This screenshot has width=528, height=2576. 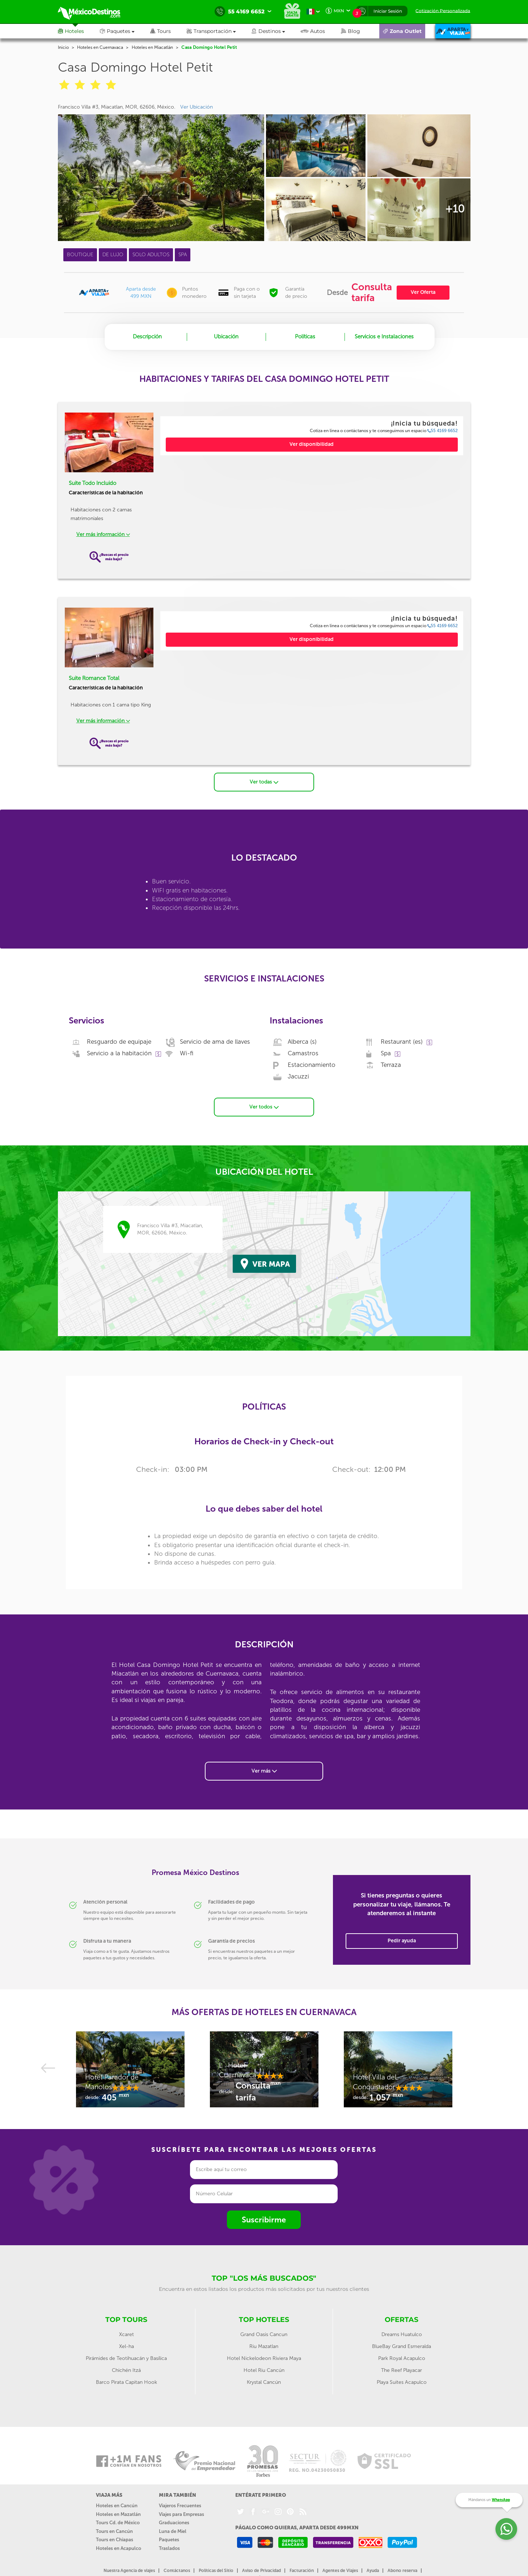 I want to click on Descripción, so click(x=147, y=336).